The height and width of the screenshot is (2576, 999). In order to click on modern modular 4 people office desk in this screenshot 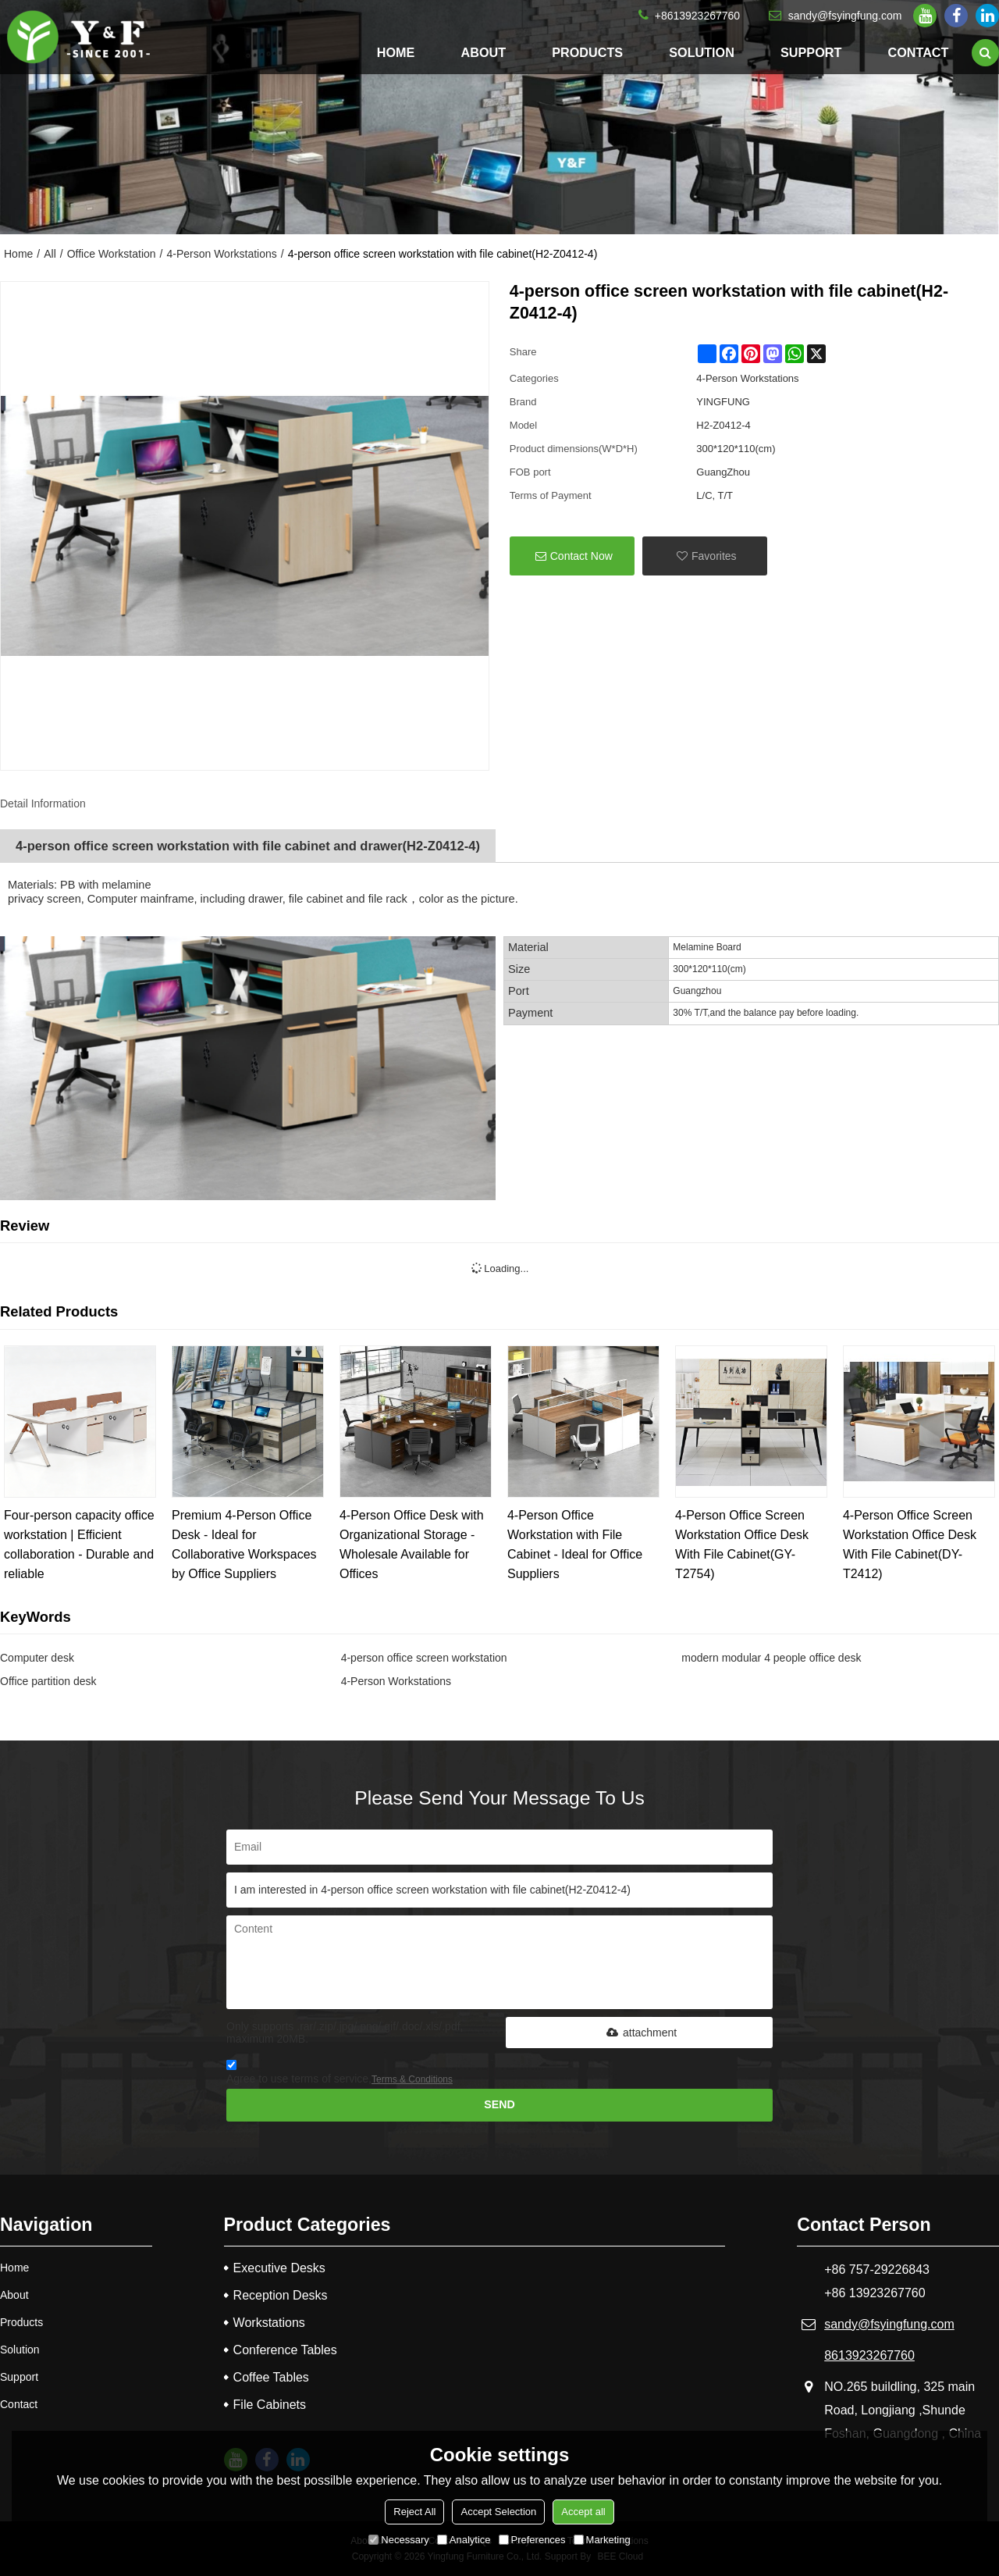, I will do `click(771, 1657)`.